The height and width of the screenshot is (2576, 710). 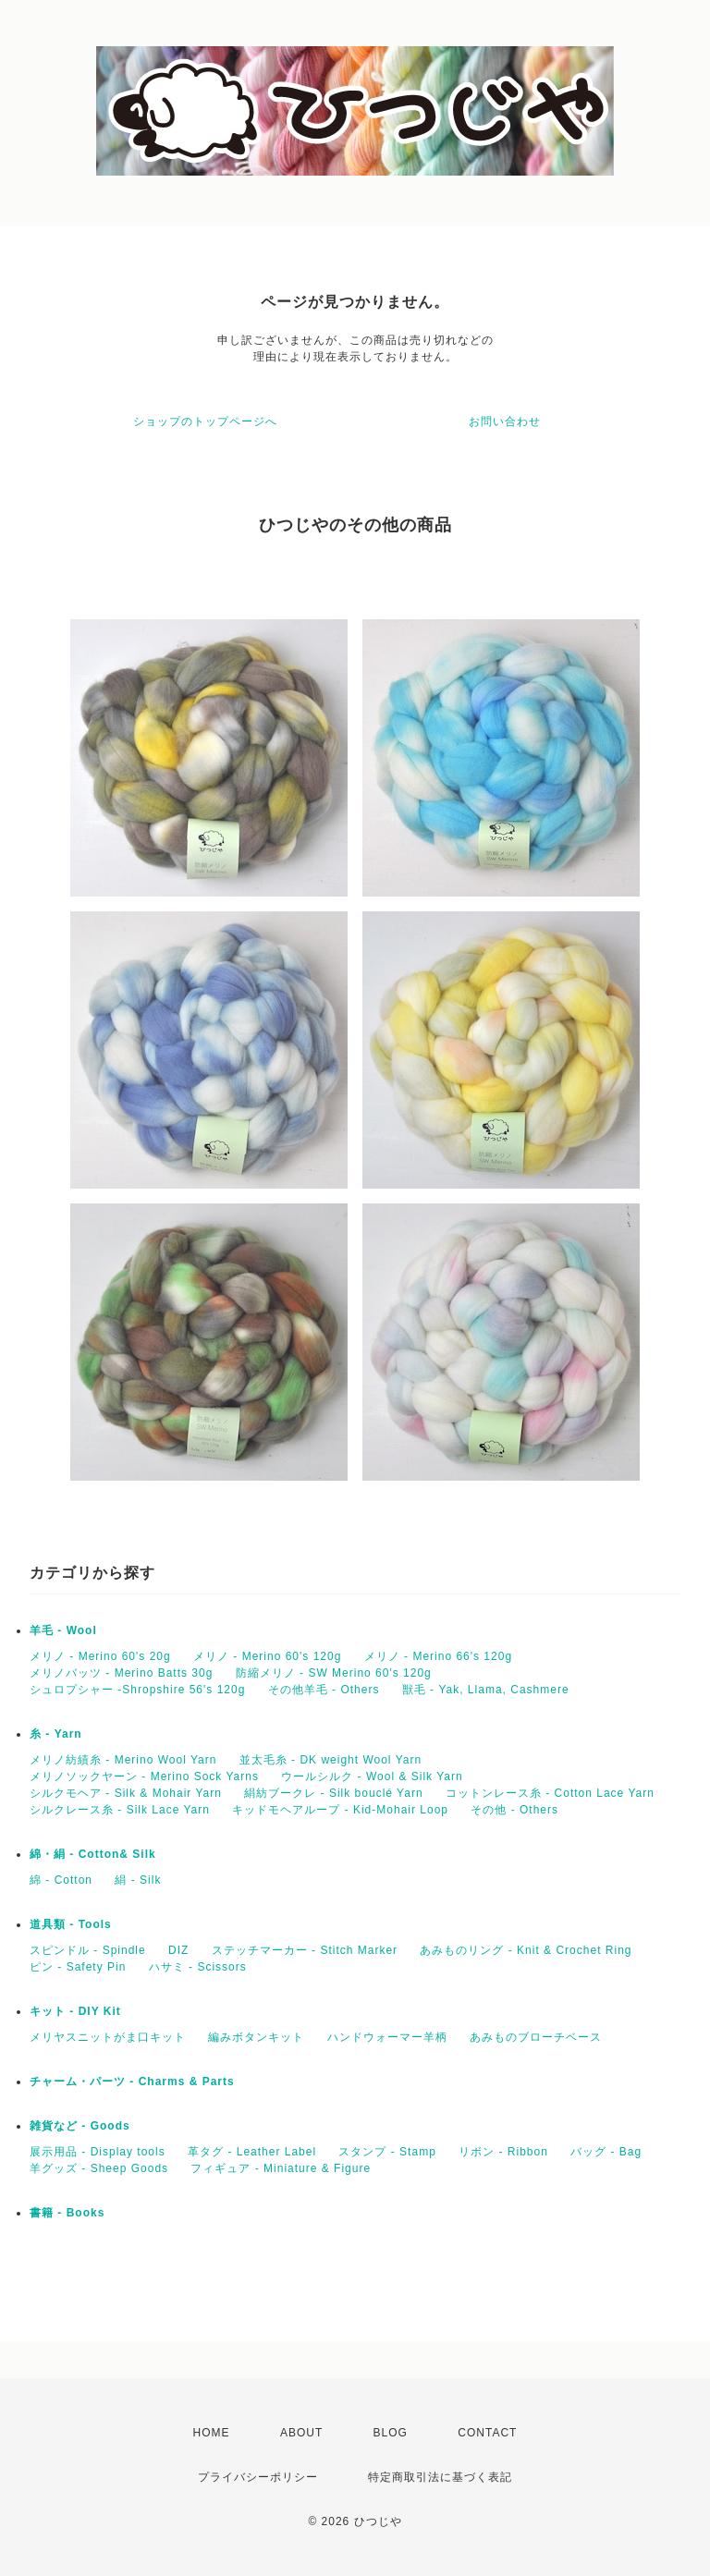 What do you see at coordinates (371, 1776) in the screenshot?
I see `ウールシルク - Wool & Silk Yarn` at bounding box center [371, 1776].